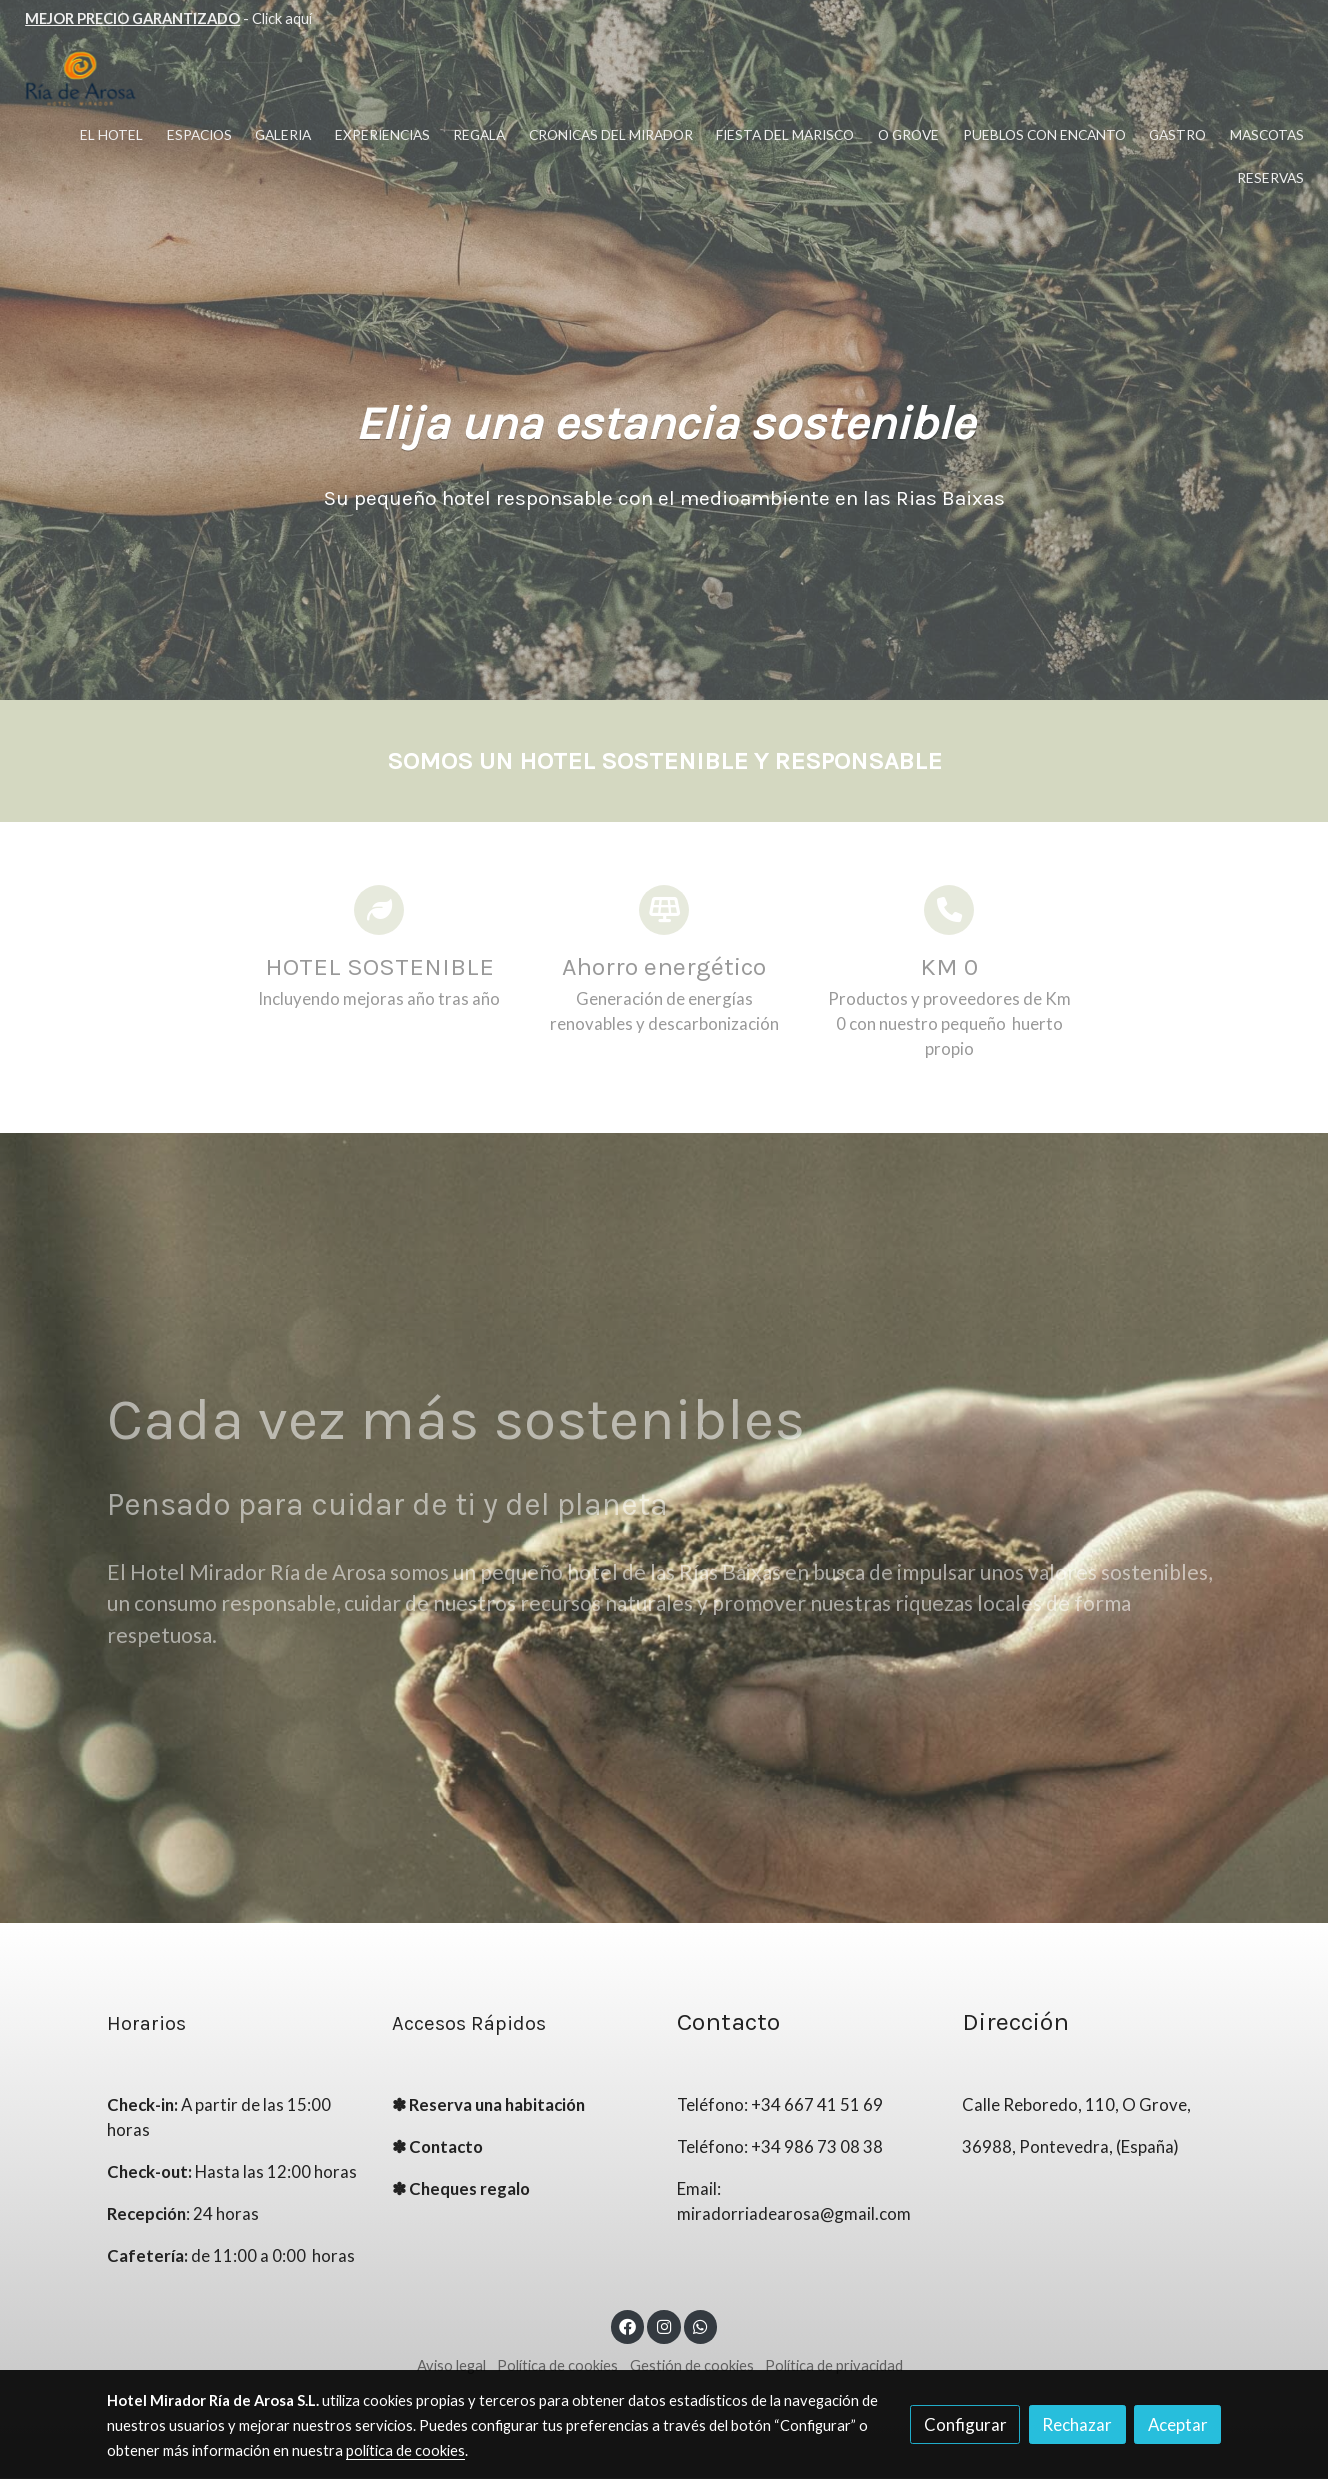  I want to click on Aceptar, so click(1178, 2424).